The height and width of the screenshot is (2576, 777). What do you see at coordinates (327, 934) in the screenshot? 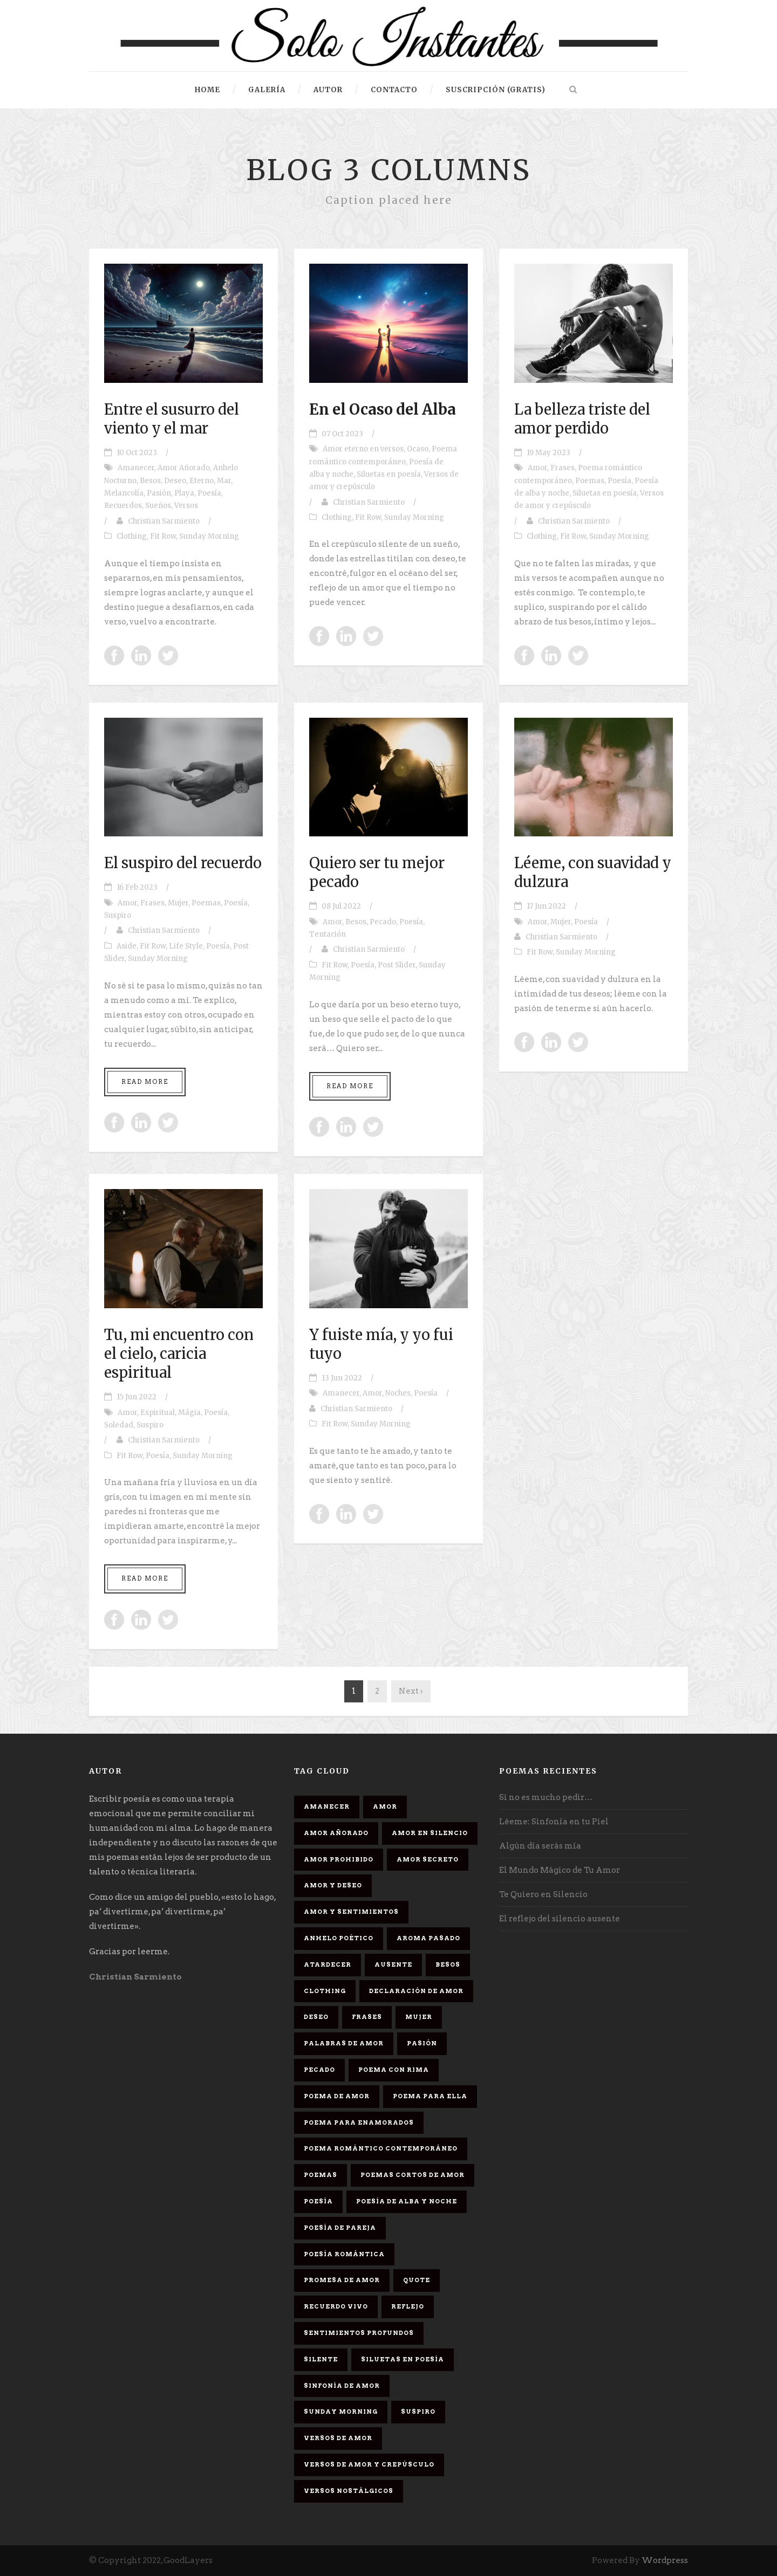
I see `Tentación` at bounding box center [327, 934].